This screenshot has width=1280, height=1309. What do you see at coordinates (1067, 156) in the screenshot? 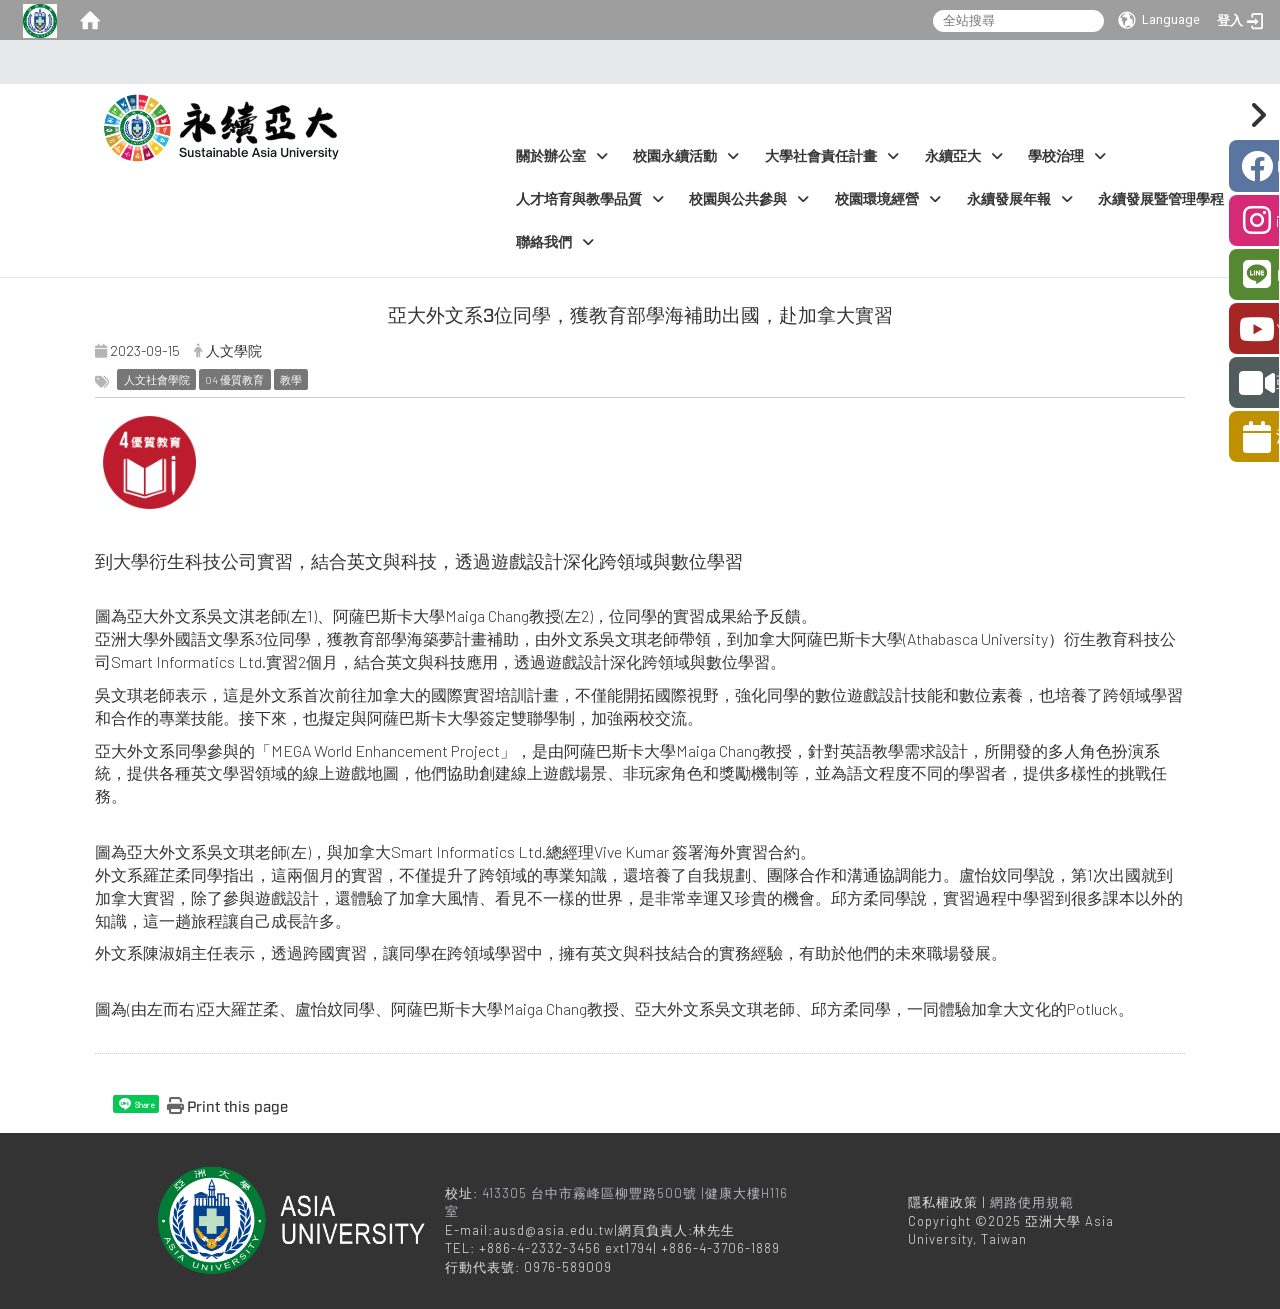
I see `學校治理` at bounding box center [1067, 156].